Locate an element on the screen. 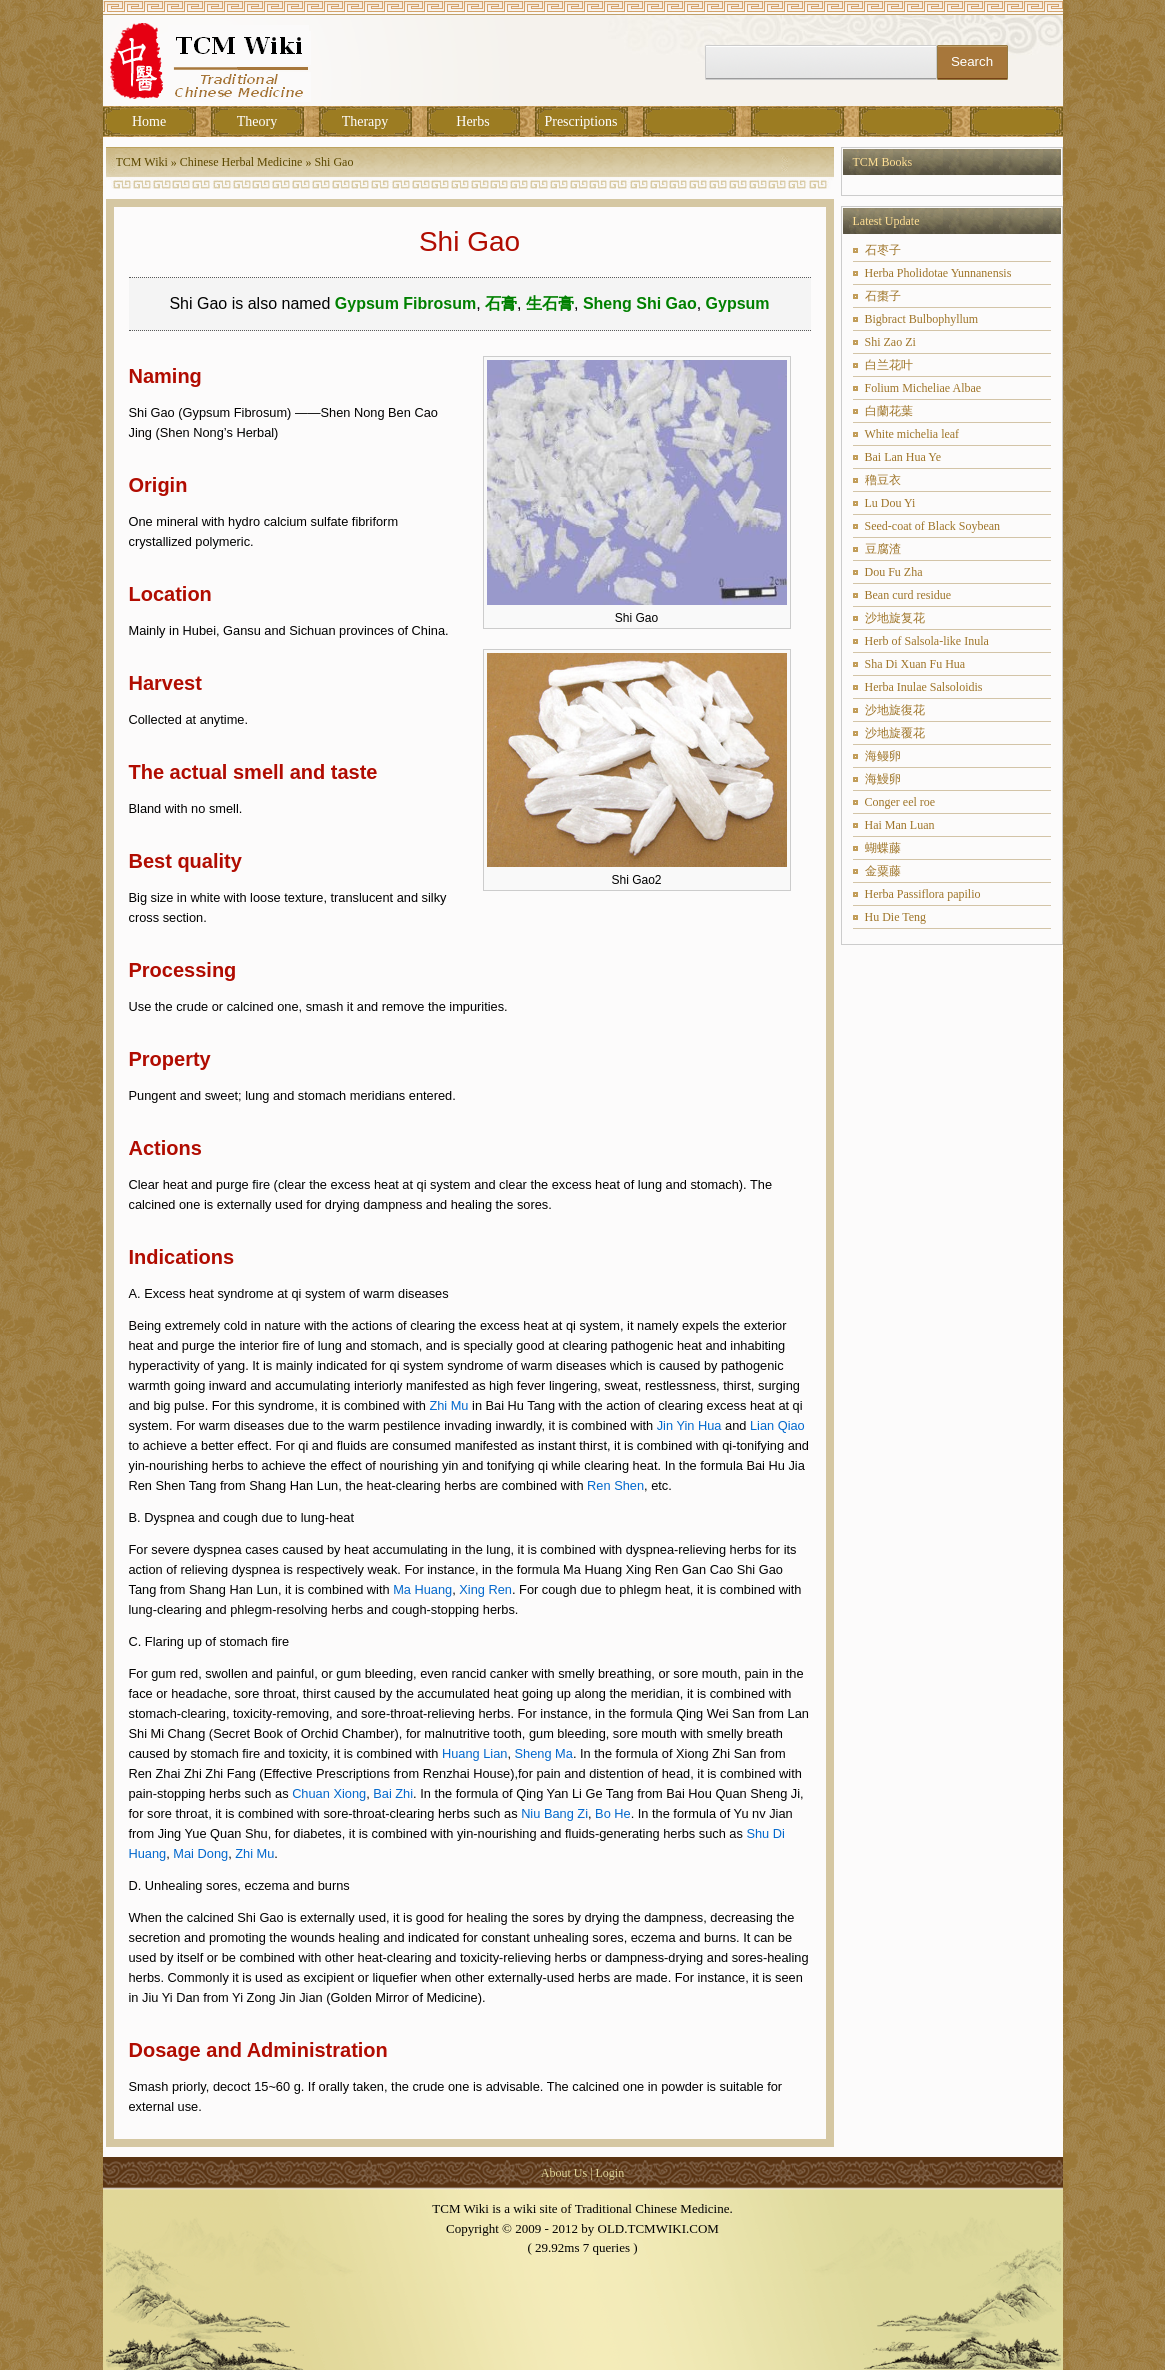 Image resolution: width=1165 pixels, height=2370 pixels. Lian Qiao is located at coordinates (777, 1425).